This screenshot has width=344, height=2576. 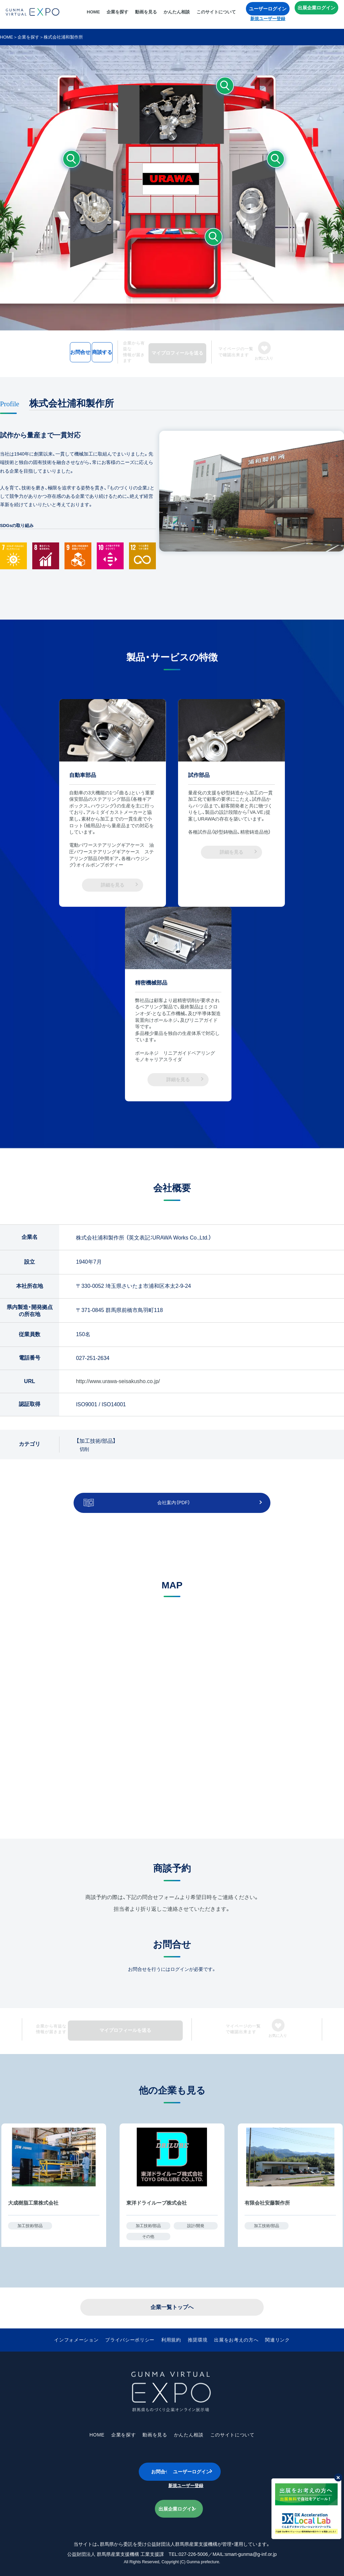 What do you see at coordinates (95, 14) in the screenshot?
I see `HOME` at bounding box center [95, 14].